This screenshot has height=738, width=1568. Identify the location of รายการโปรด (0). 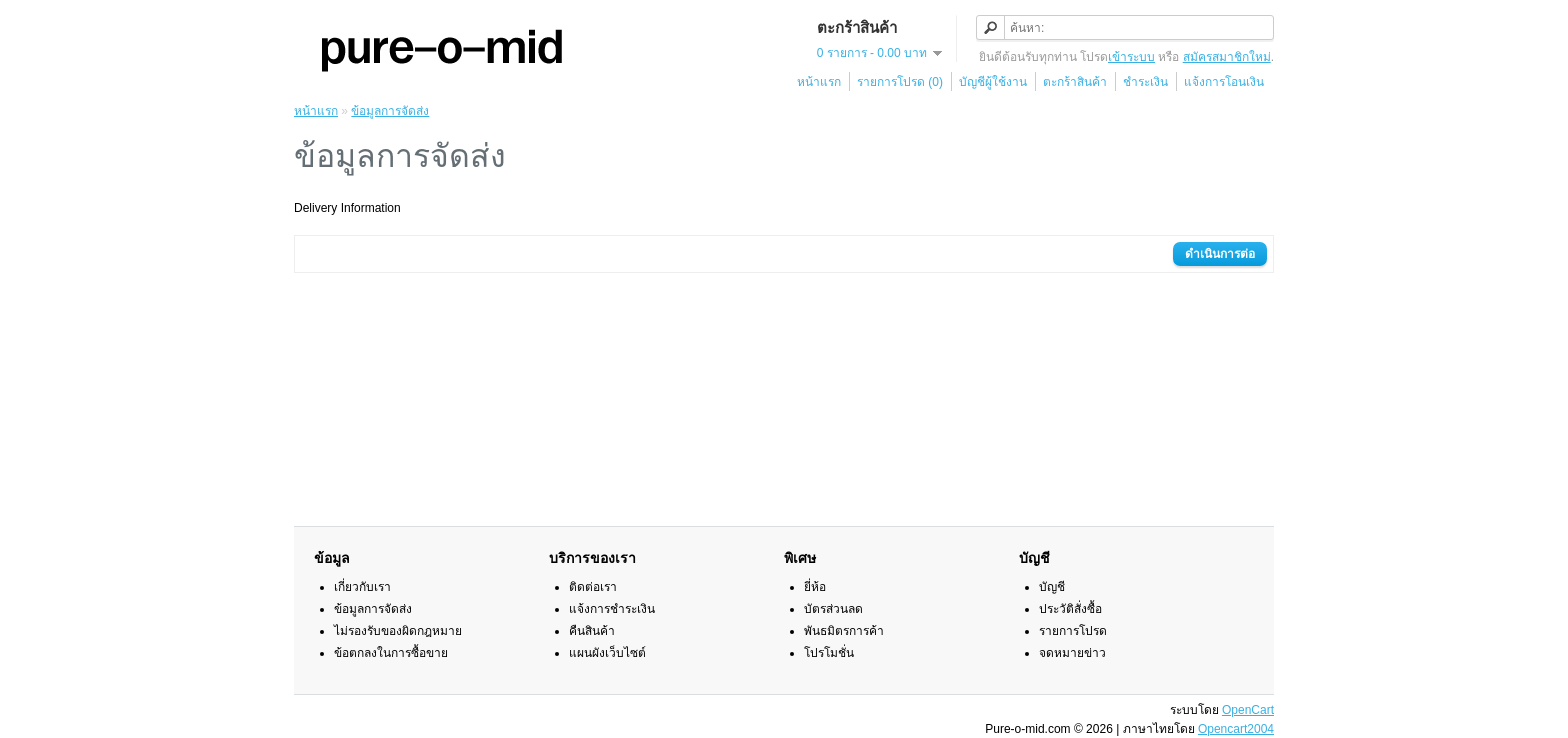
(900, 82).